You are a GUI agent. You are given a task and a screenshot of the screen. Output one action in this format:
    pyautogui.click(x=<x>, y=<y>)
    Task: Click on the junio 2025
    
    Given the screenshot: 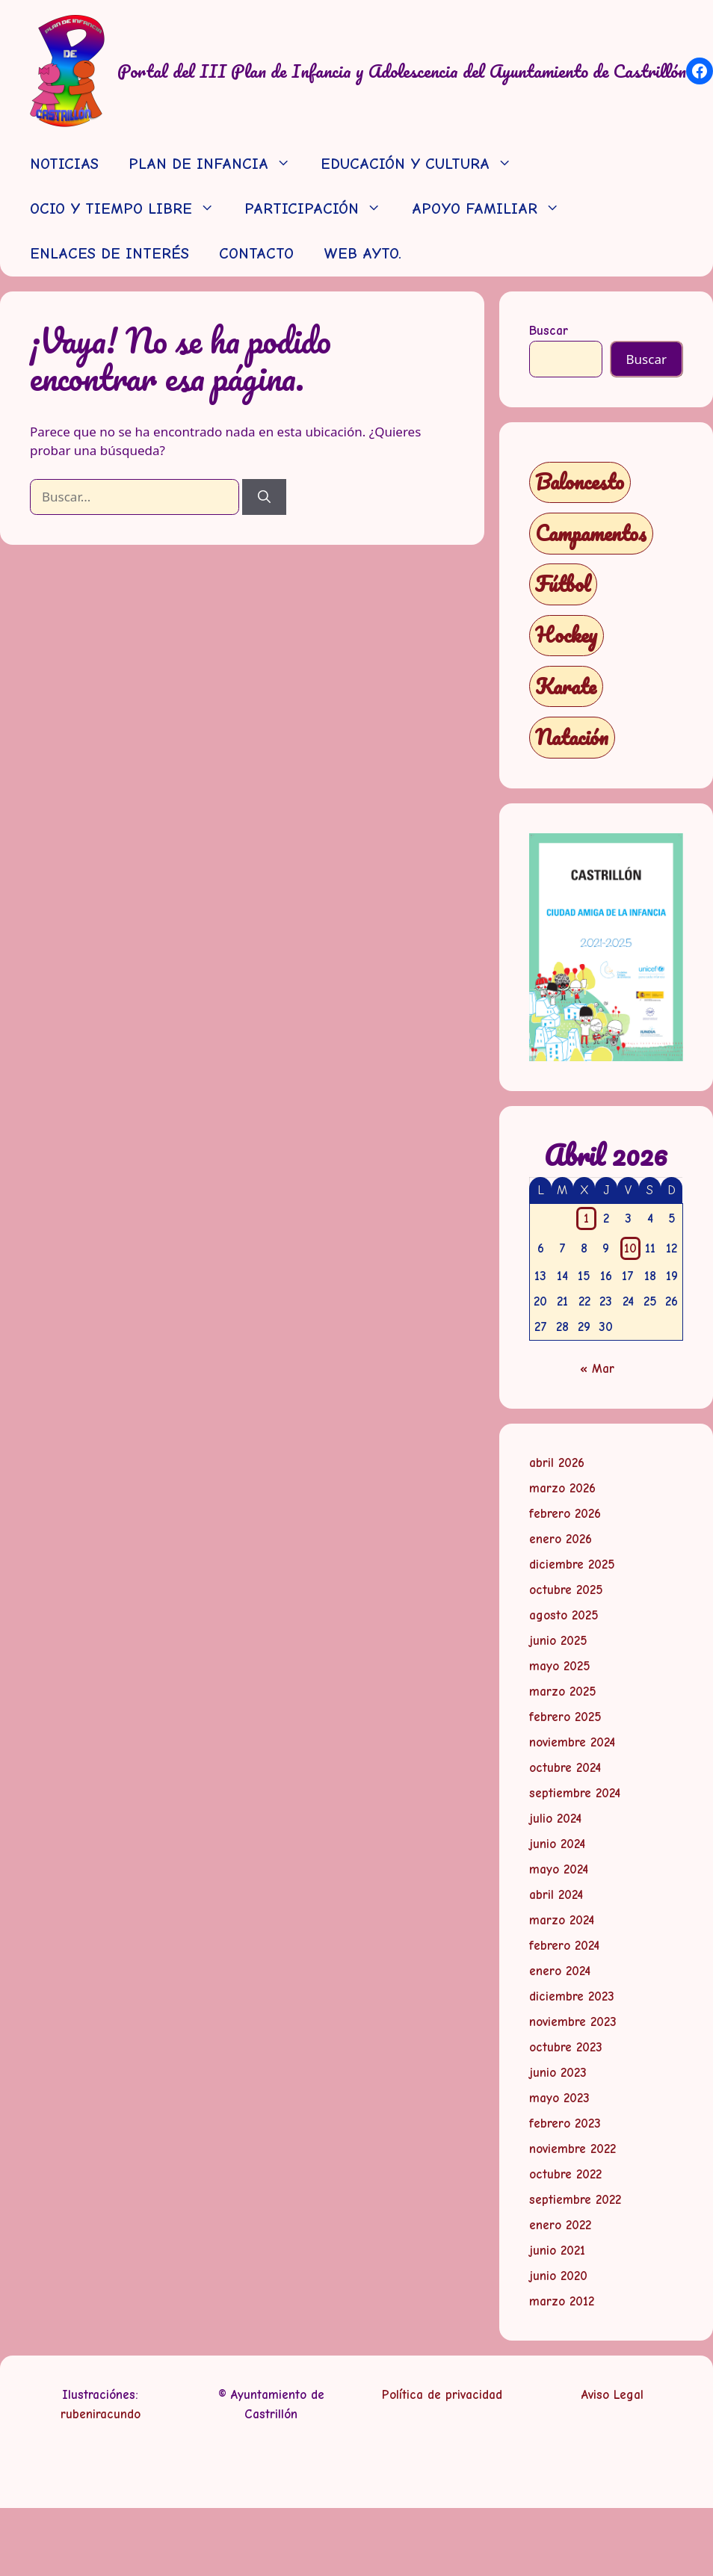 What is the action you would take?
    pyautogui.click(x=558, y=1641)
    